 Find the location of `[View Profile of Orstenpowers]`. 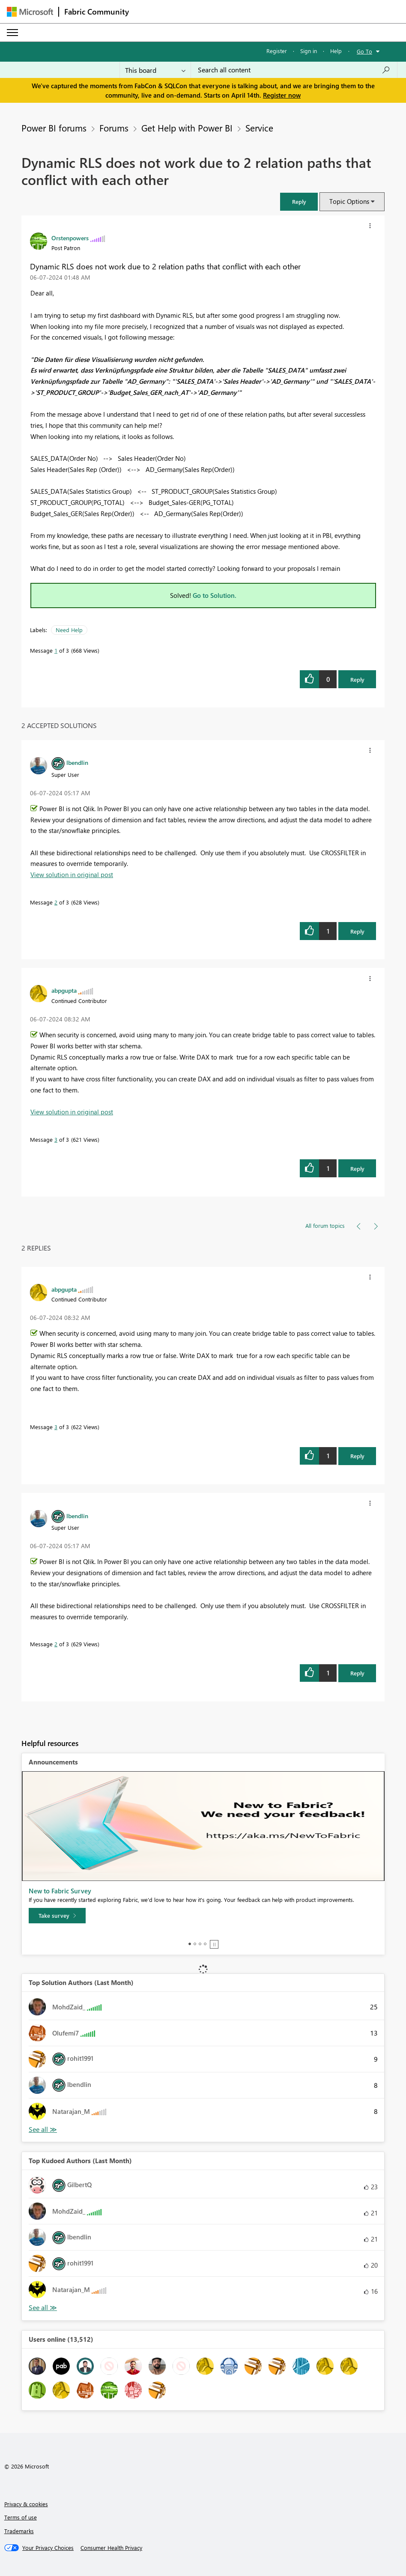

[View Profile of Orstenpowers] is located at coordinates (70, 237).